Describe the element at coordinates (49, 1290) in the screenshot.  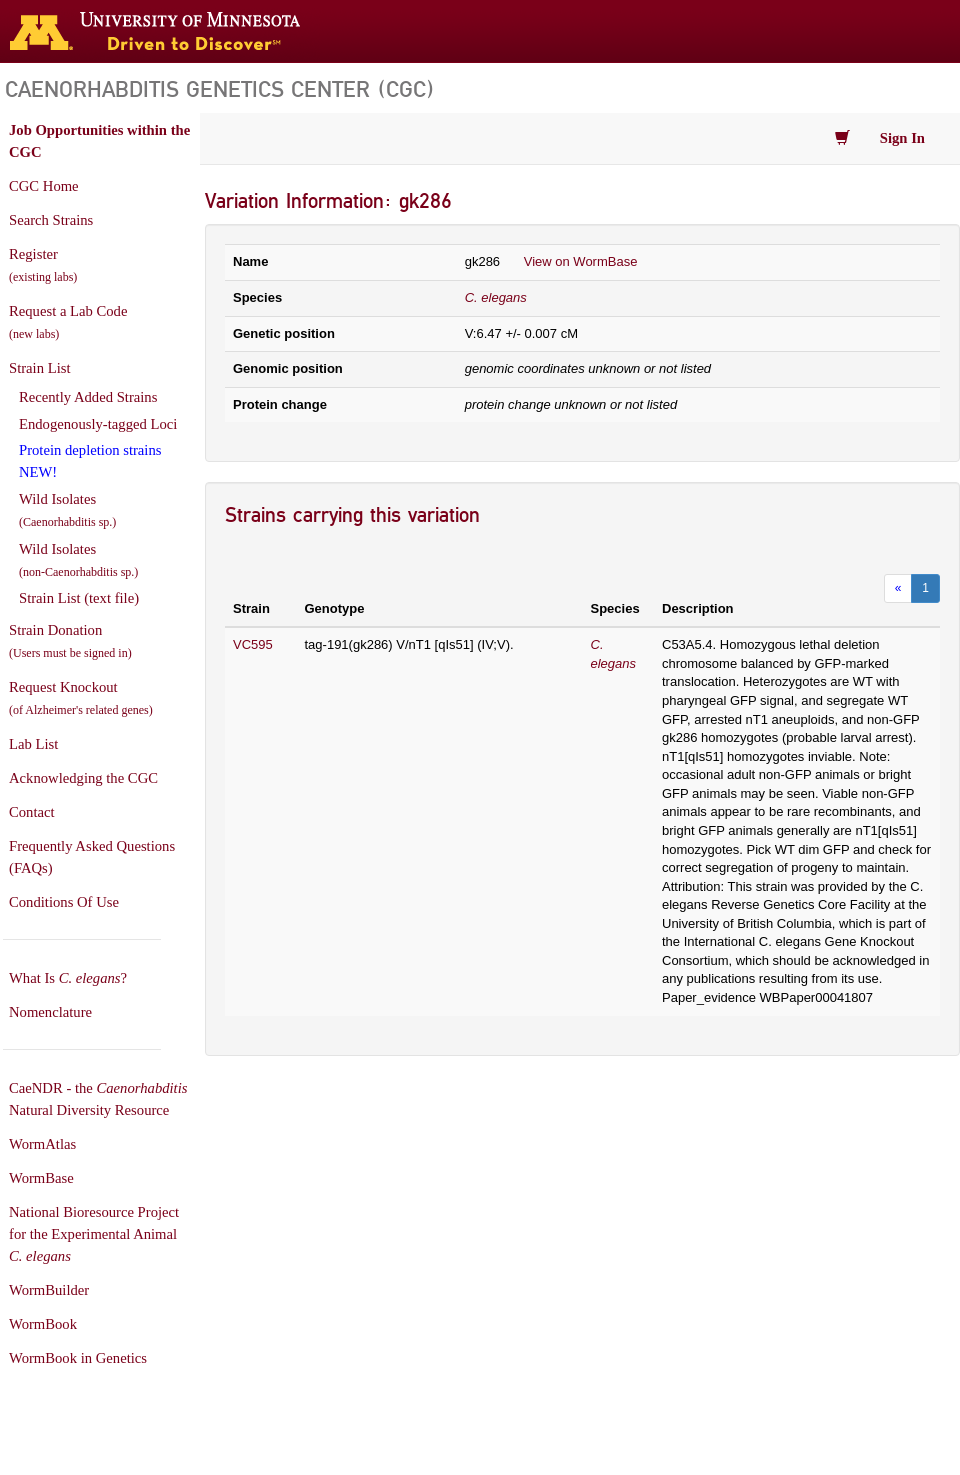
I see `WormBuilder` at that location.